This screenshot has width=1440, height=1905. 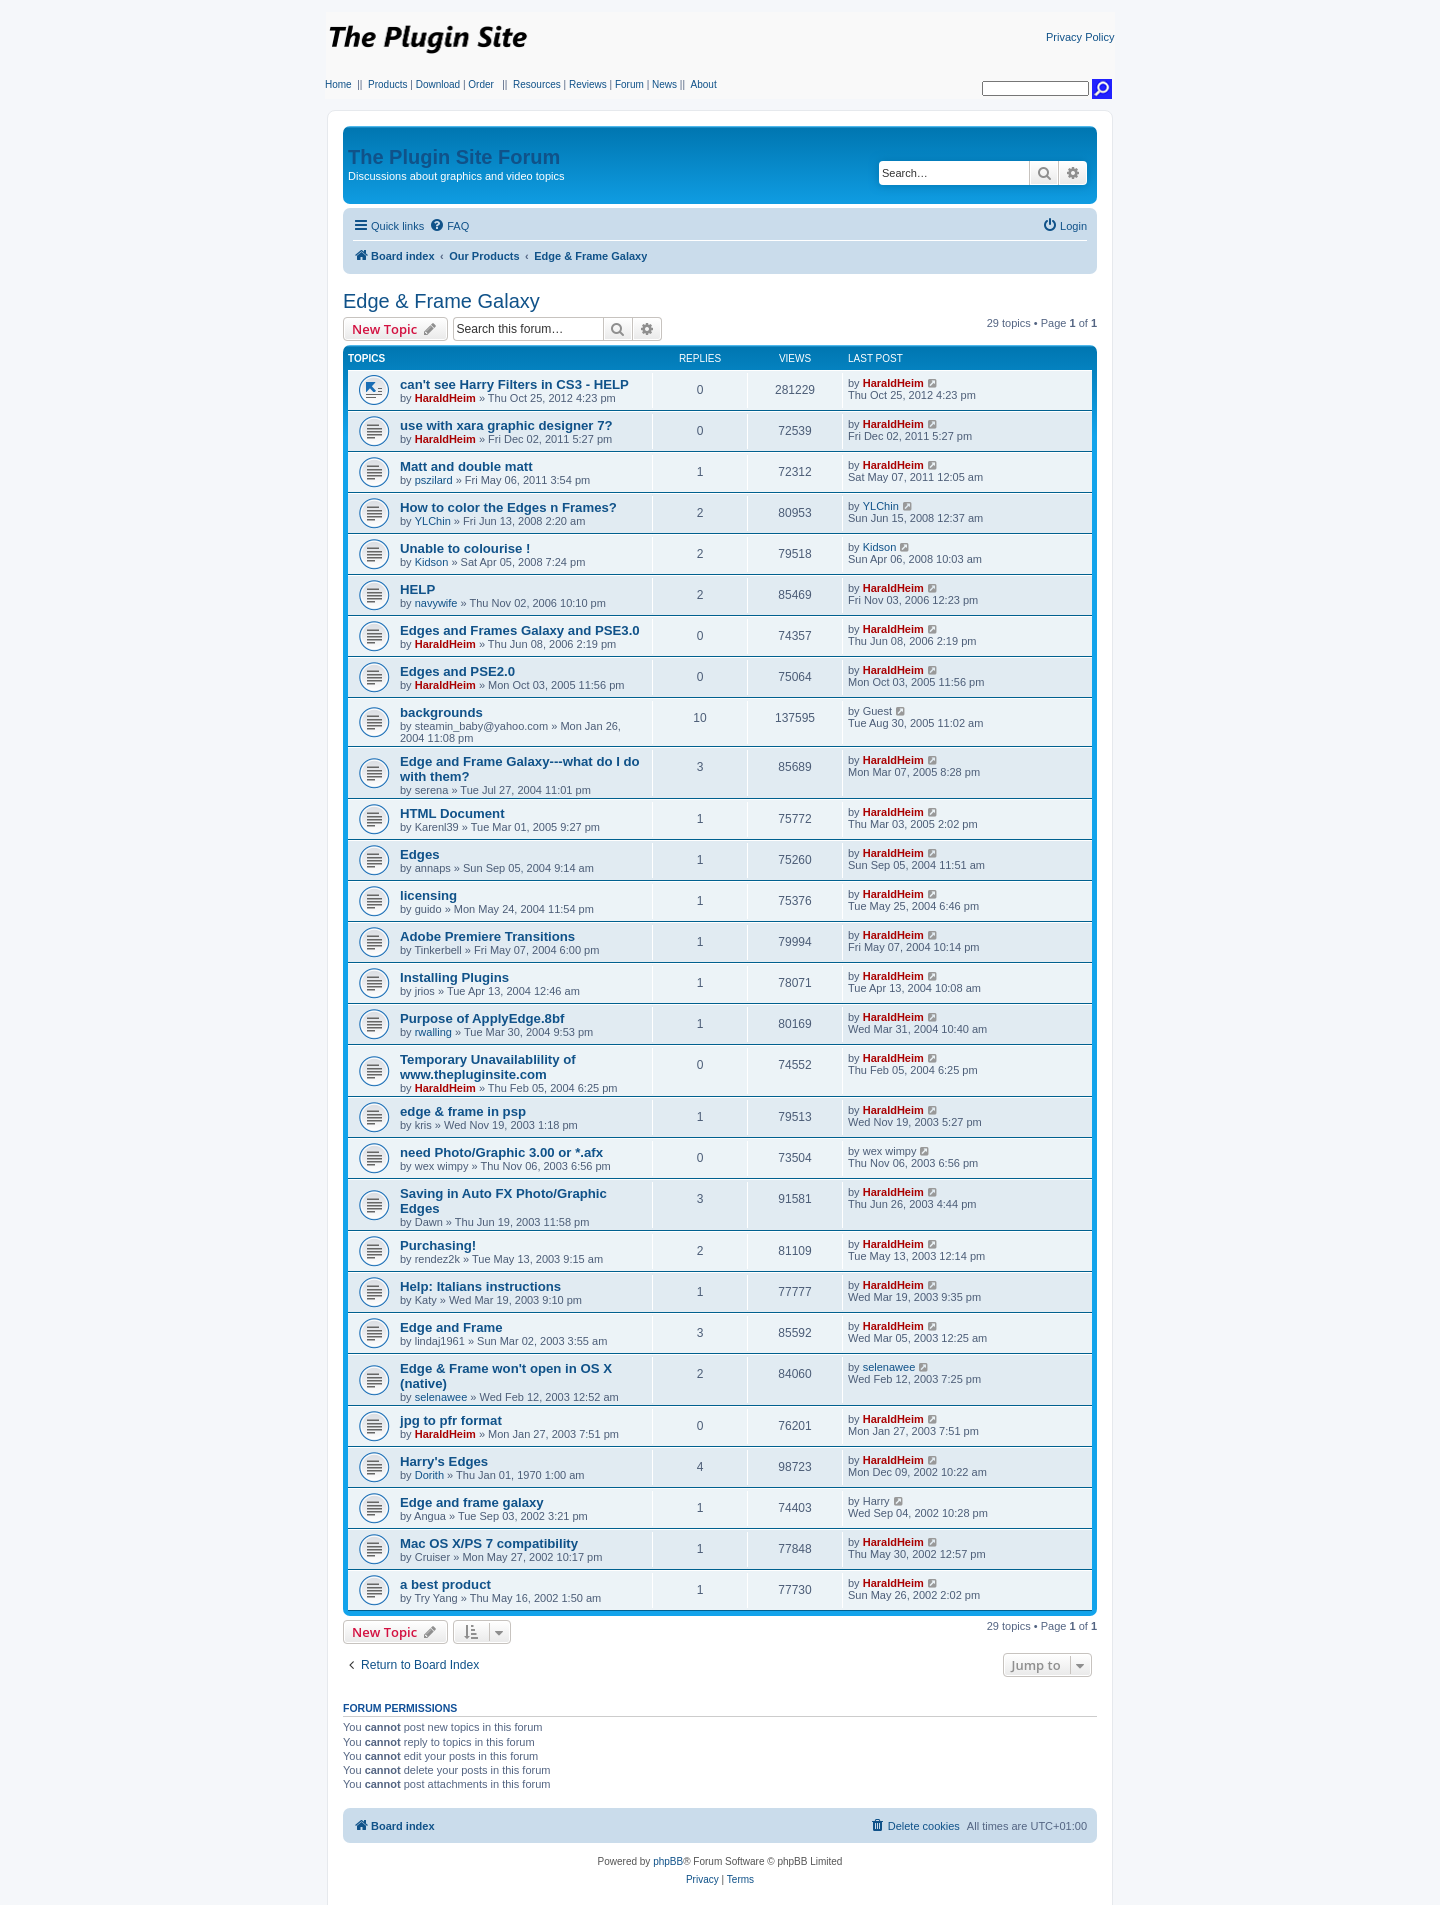 What do you see at coordinates (629, 84) in the screenshot?
I see `Forum` at bounding box center [629, 84].